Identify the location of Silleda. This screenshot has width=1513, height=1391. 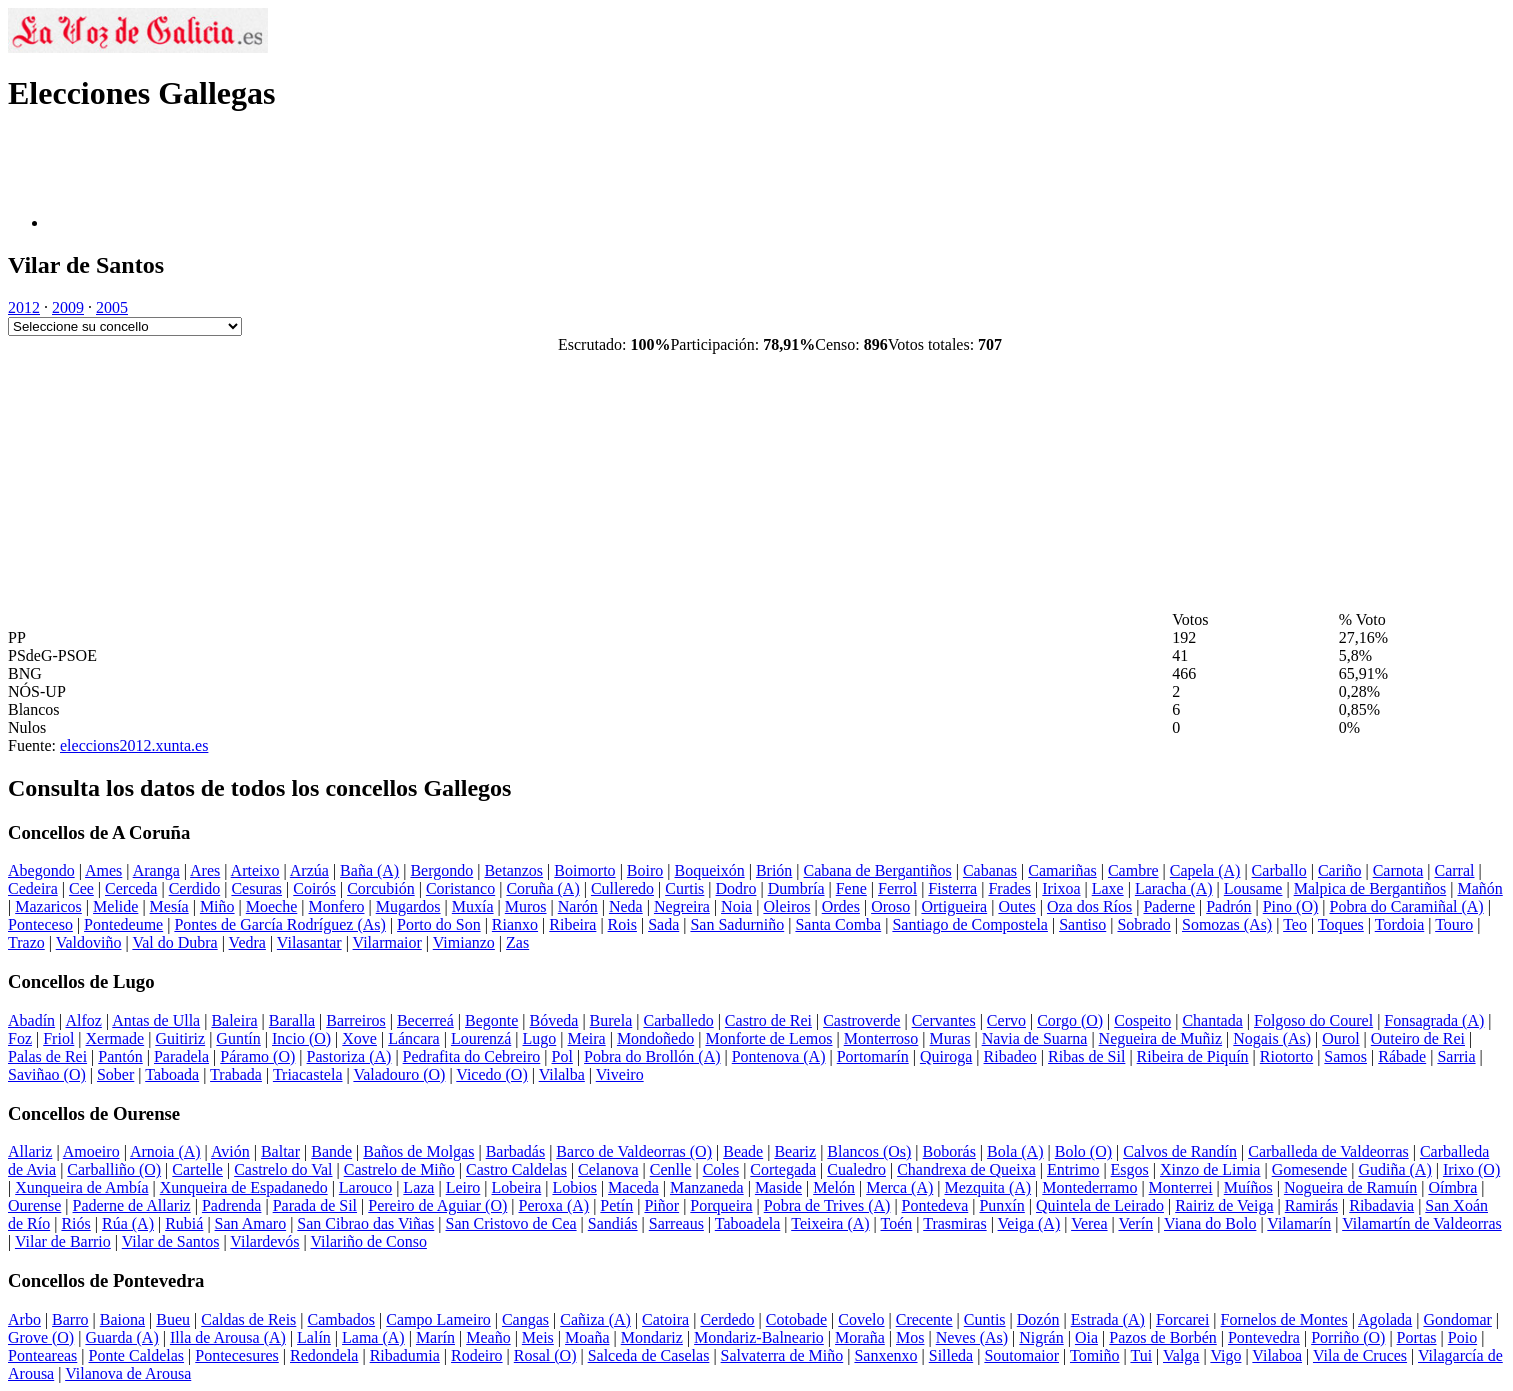
(951, 1355).